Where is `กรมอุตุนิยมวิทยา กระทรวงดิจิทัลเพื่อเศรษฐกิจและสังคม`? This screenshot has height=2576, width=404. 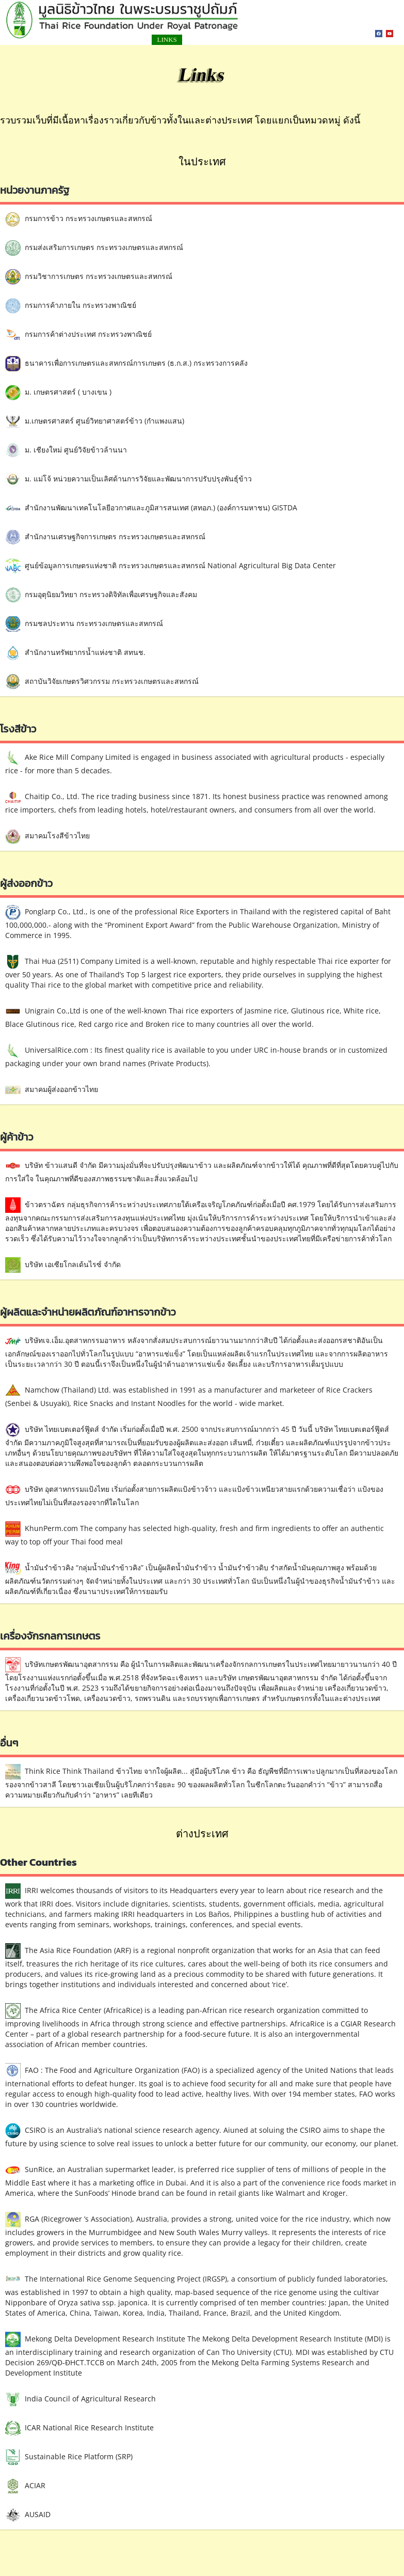
กรมอุตุนิยมวิทยา กระทรวงดิจิทัลเพื่อเศรษฐกิจและสังคม is located at coordinates (101, 595).